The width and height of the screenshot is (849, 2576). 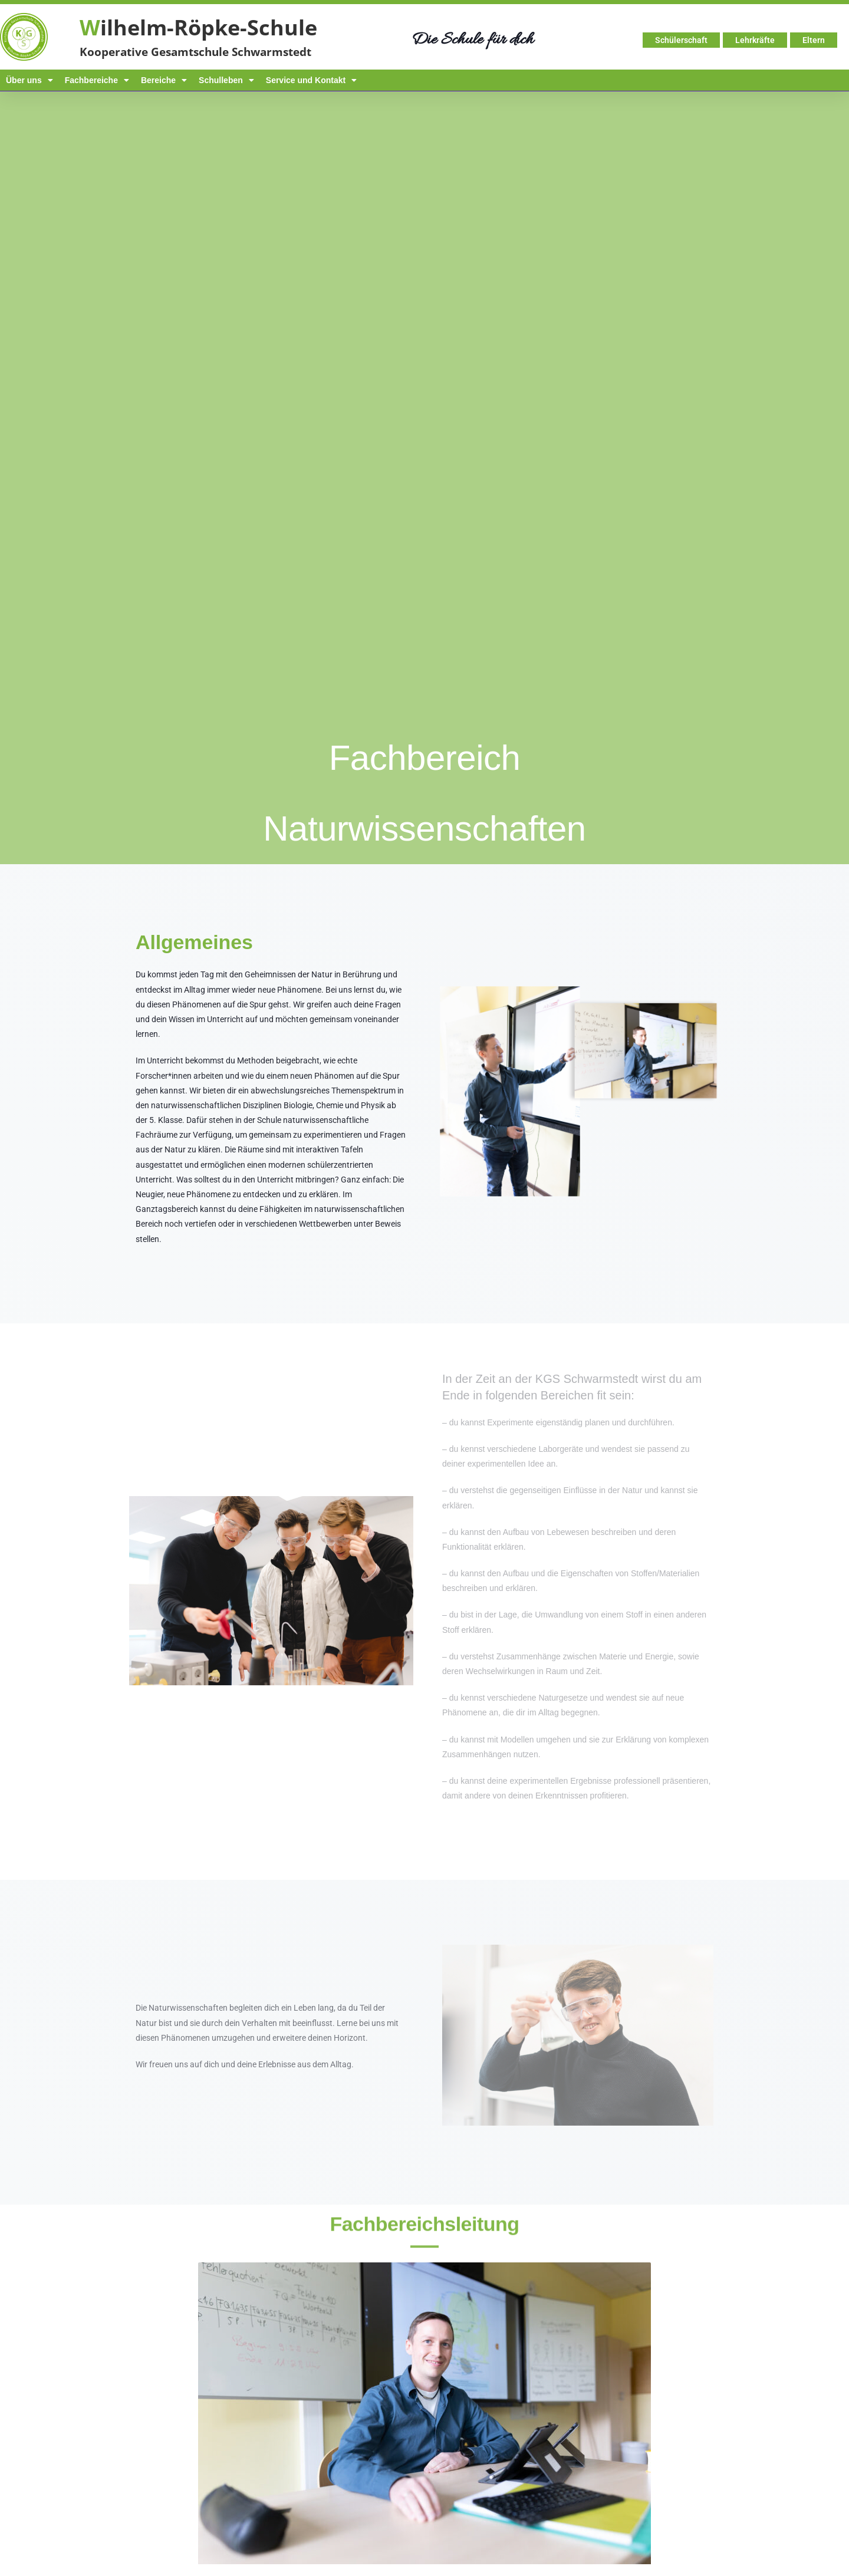 What do you see at coordinates (226, 80) in the screenshot?
I see `Schulleben` at bounding box center [226, 80].